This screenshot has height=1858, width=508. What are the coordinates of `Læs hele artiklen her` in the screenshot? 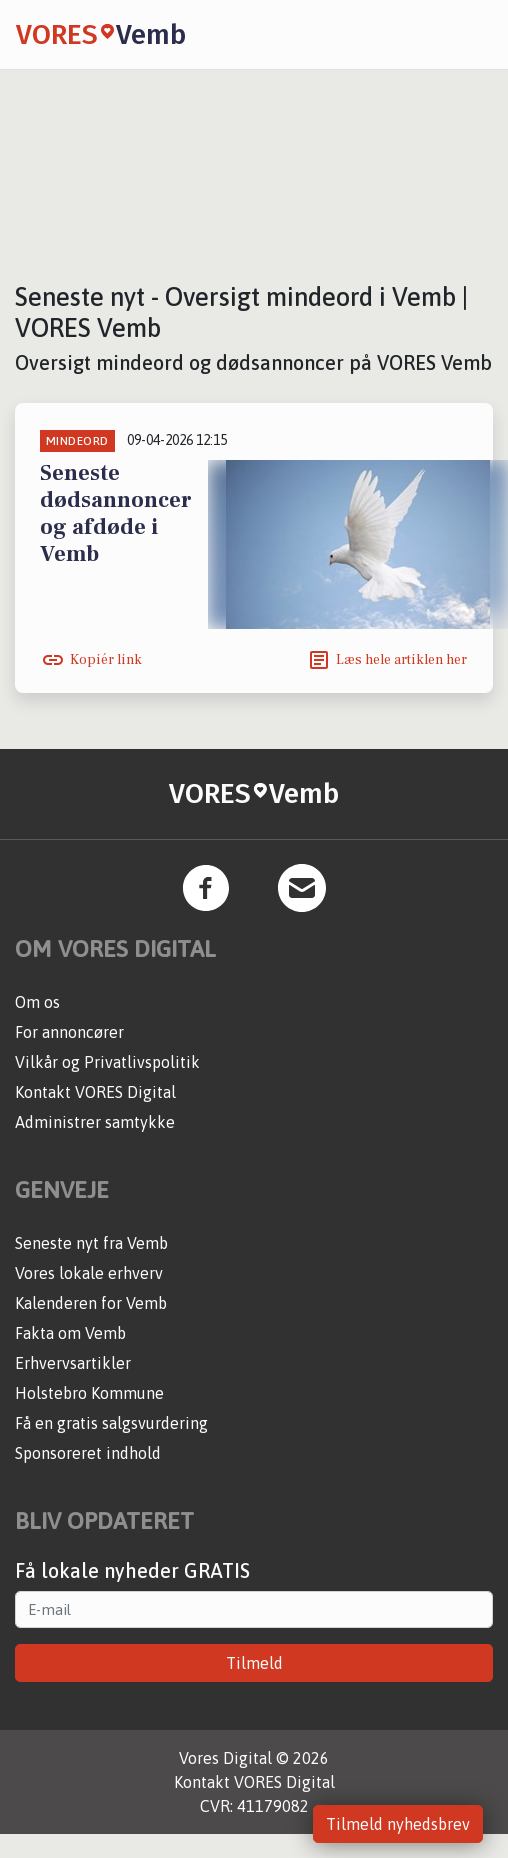 It's located at (401, 660).